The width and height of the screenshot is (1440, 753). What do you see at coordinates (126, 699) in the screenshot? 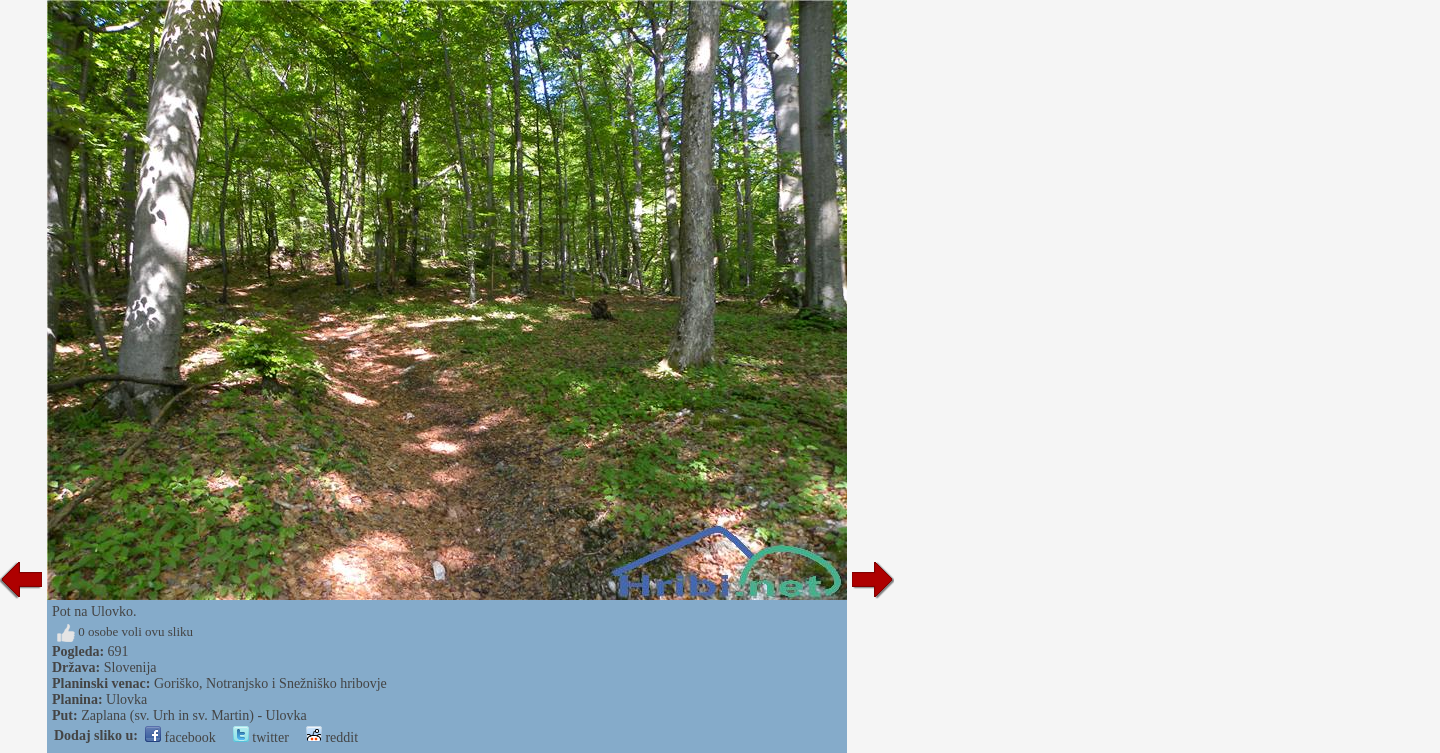
I see `Ulovka` at bounding box center [126, 699].